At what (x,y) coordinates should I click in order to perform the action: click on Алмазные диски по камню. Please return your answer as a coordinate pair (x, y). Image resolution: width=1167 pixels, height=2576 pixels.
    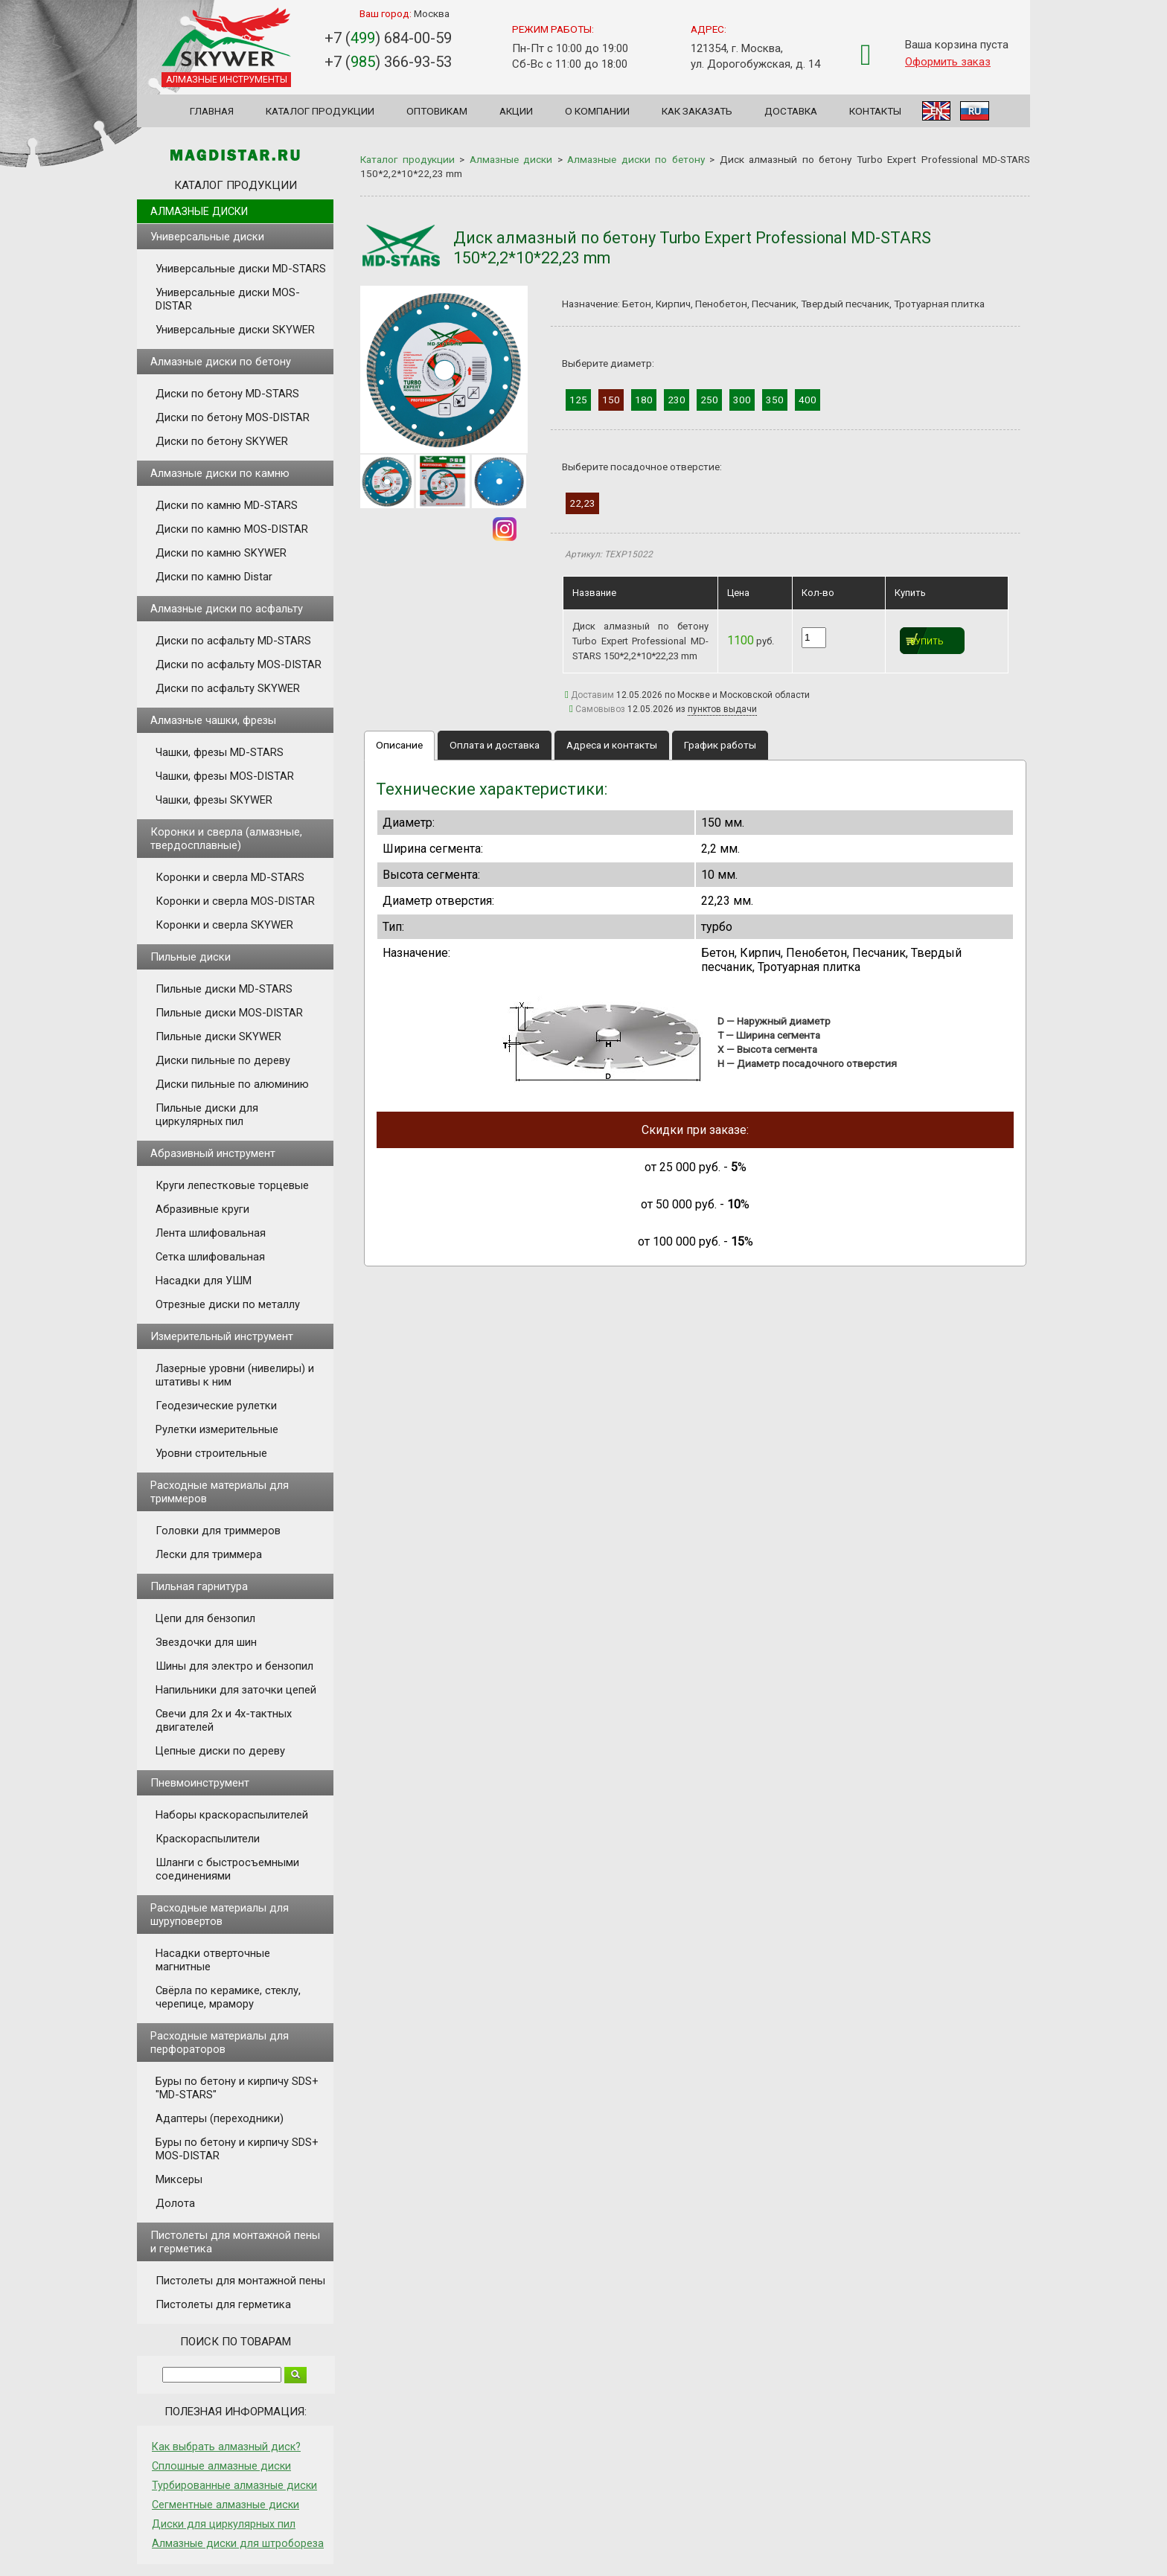
    Looking at the image, I should click on (220, 473).